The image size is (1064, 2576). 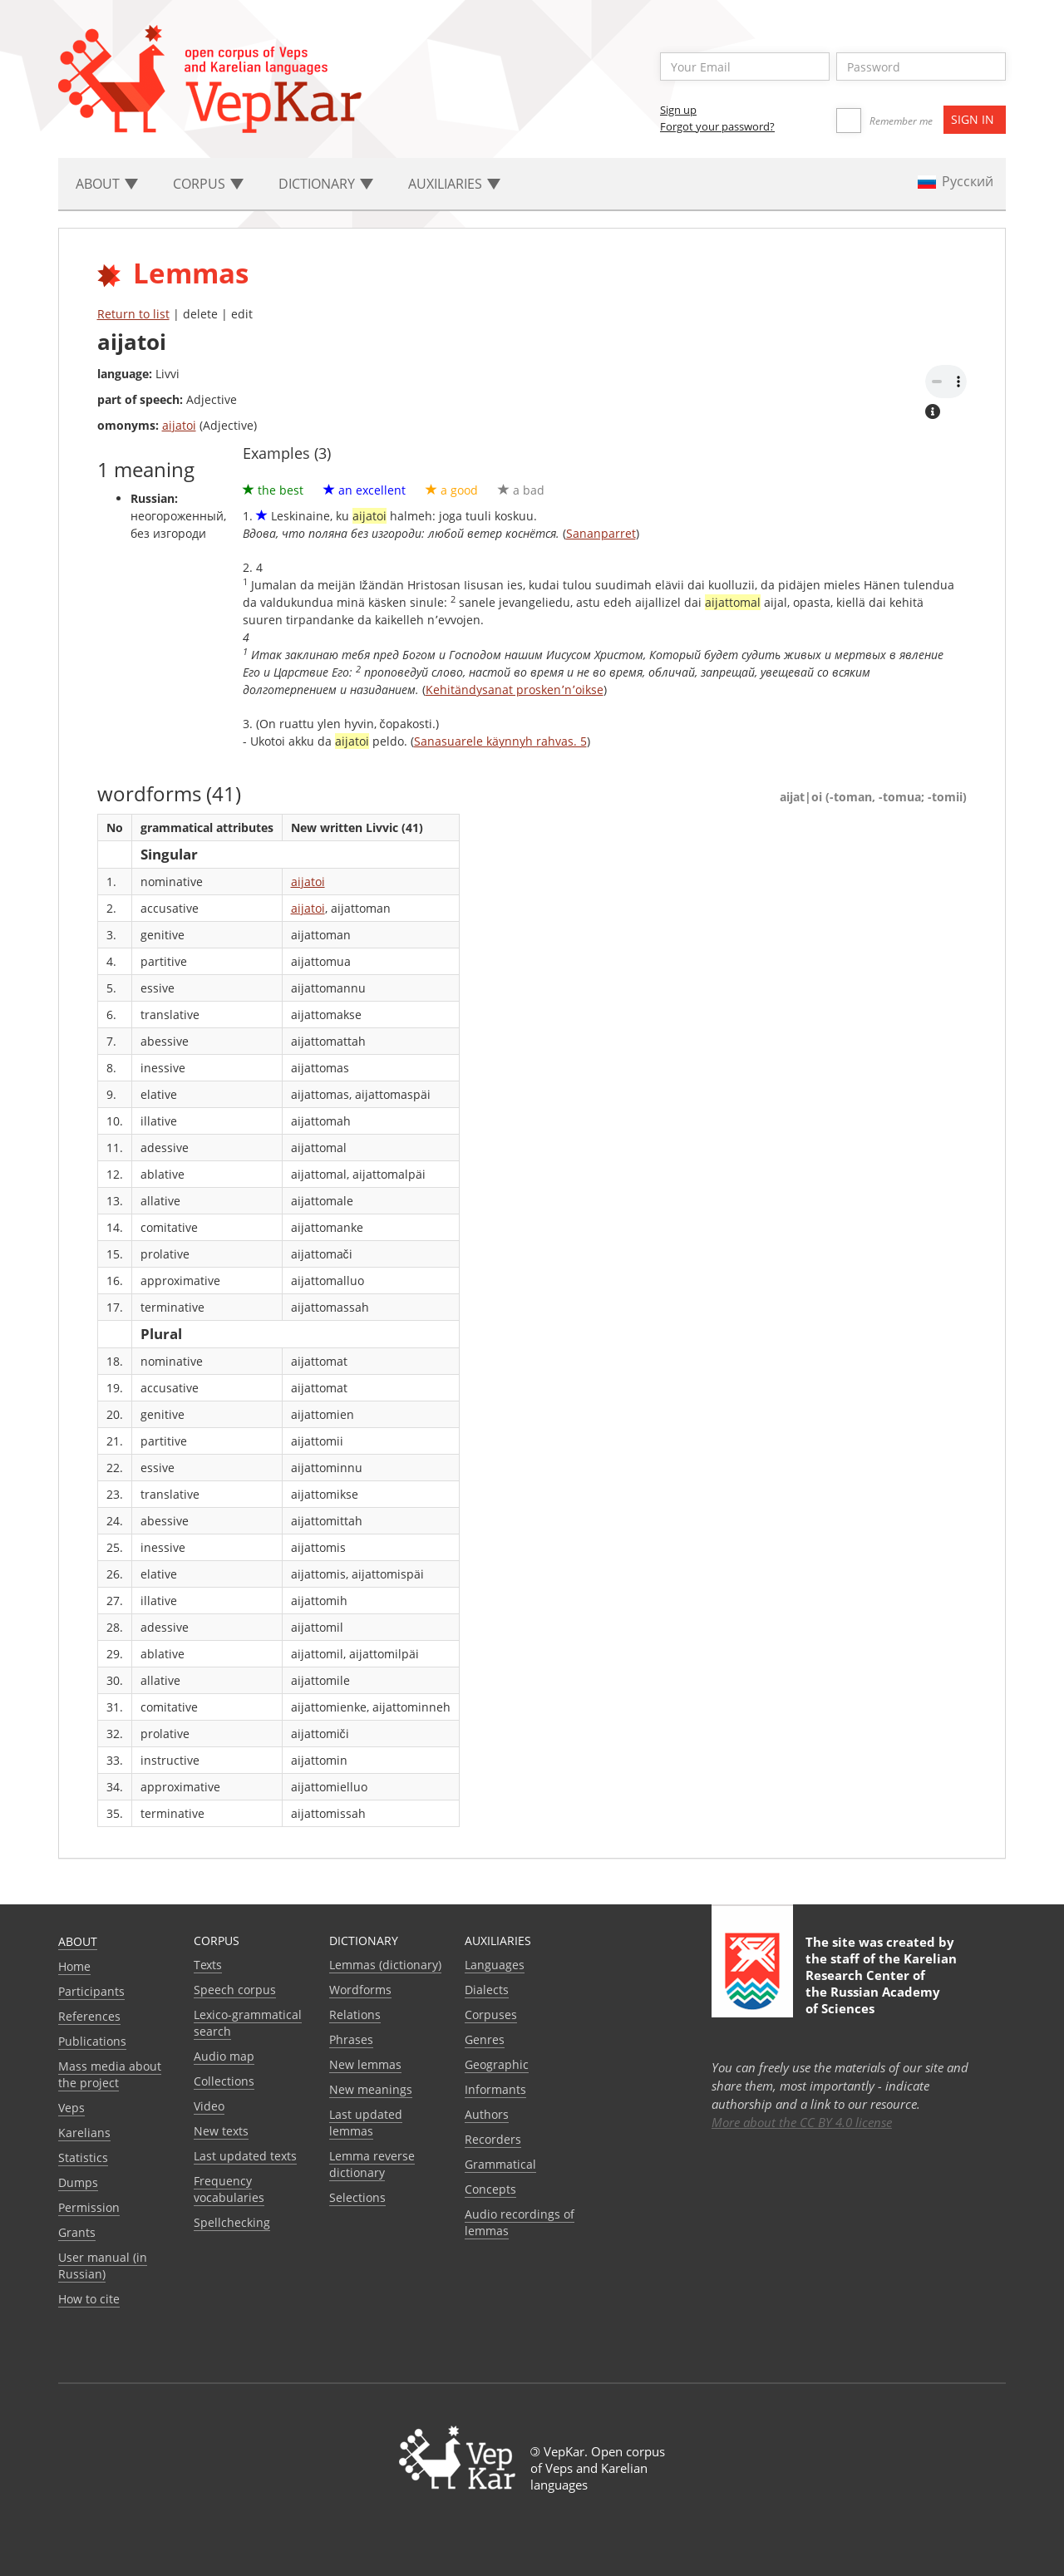 What do you see at coordinates (224, 2056) in the screenshot?
I see `Audio map` at bounding box center [224, 2056].